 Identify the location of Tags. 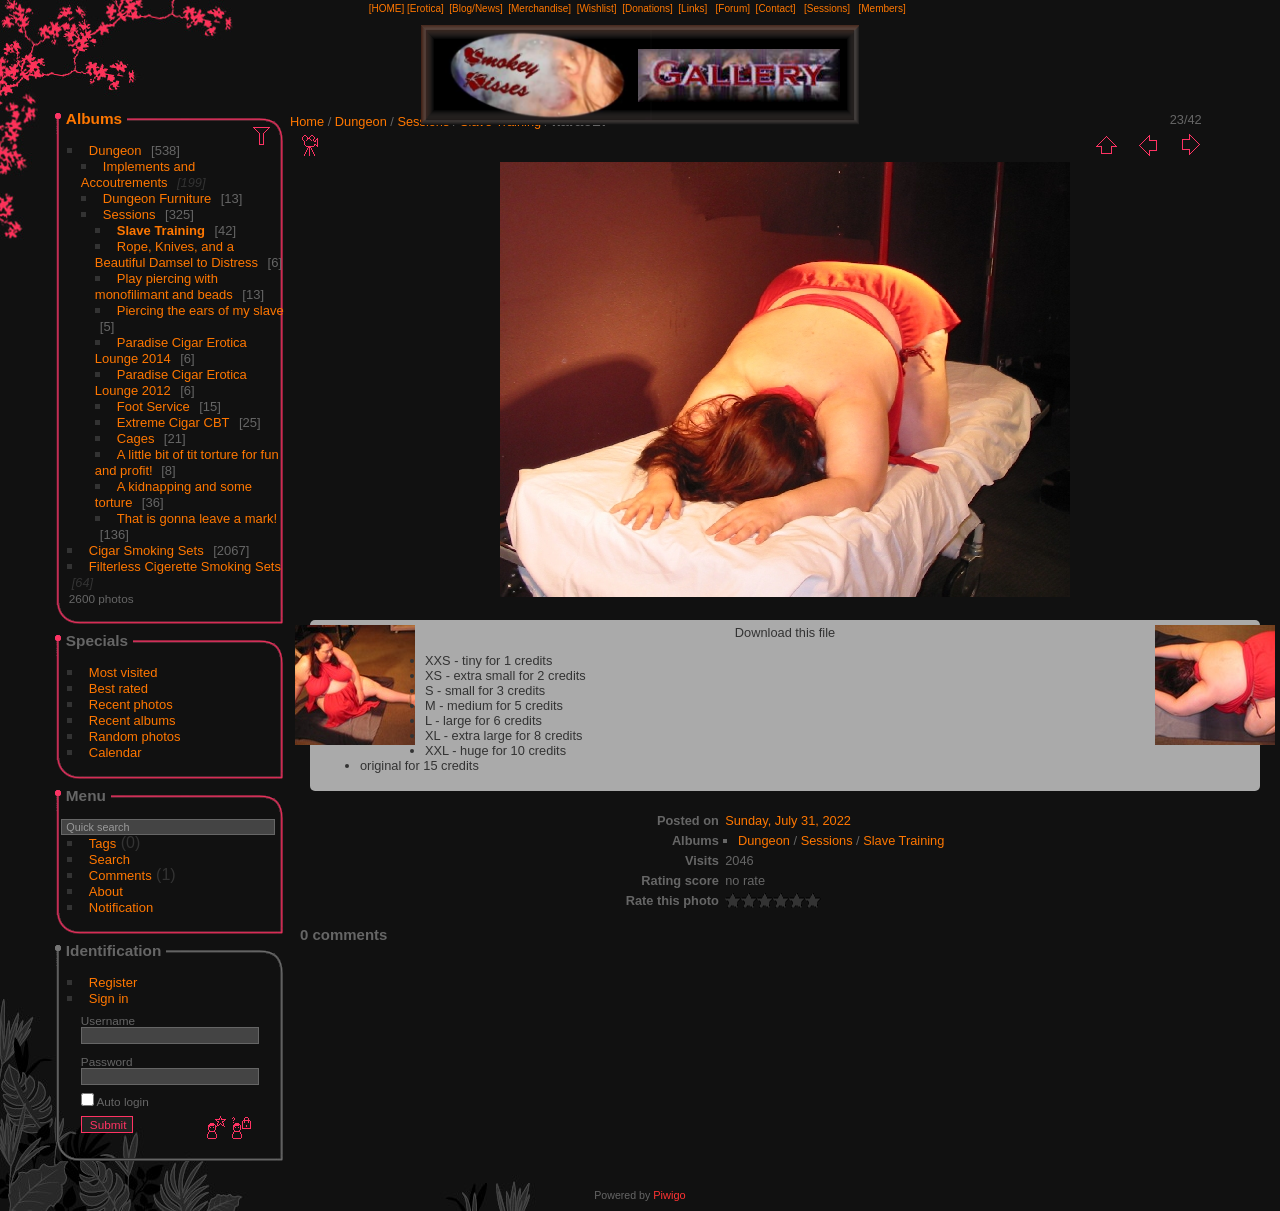
(102, 843).